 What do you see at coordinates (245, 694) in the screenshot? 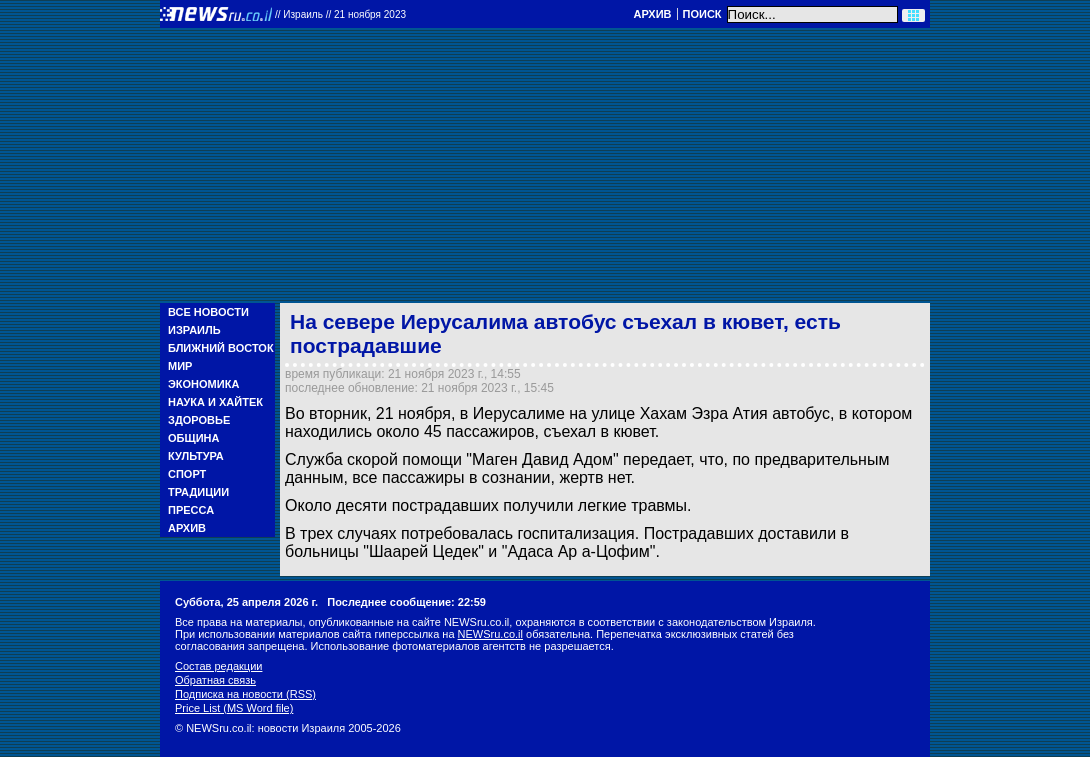
I see `Подписка на новости (RSS)` at bounding box center [245, 694].